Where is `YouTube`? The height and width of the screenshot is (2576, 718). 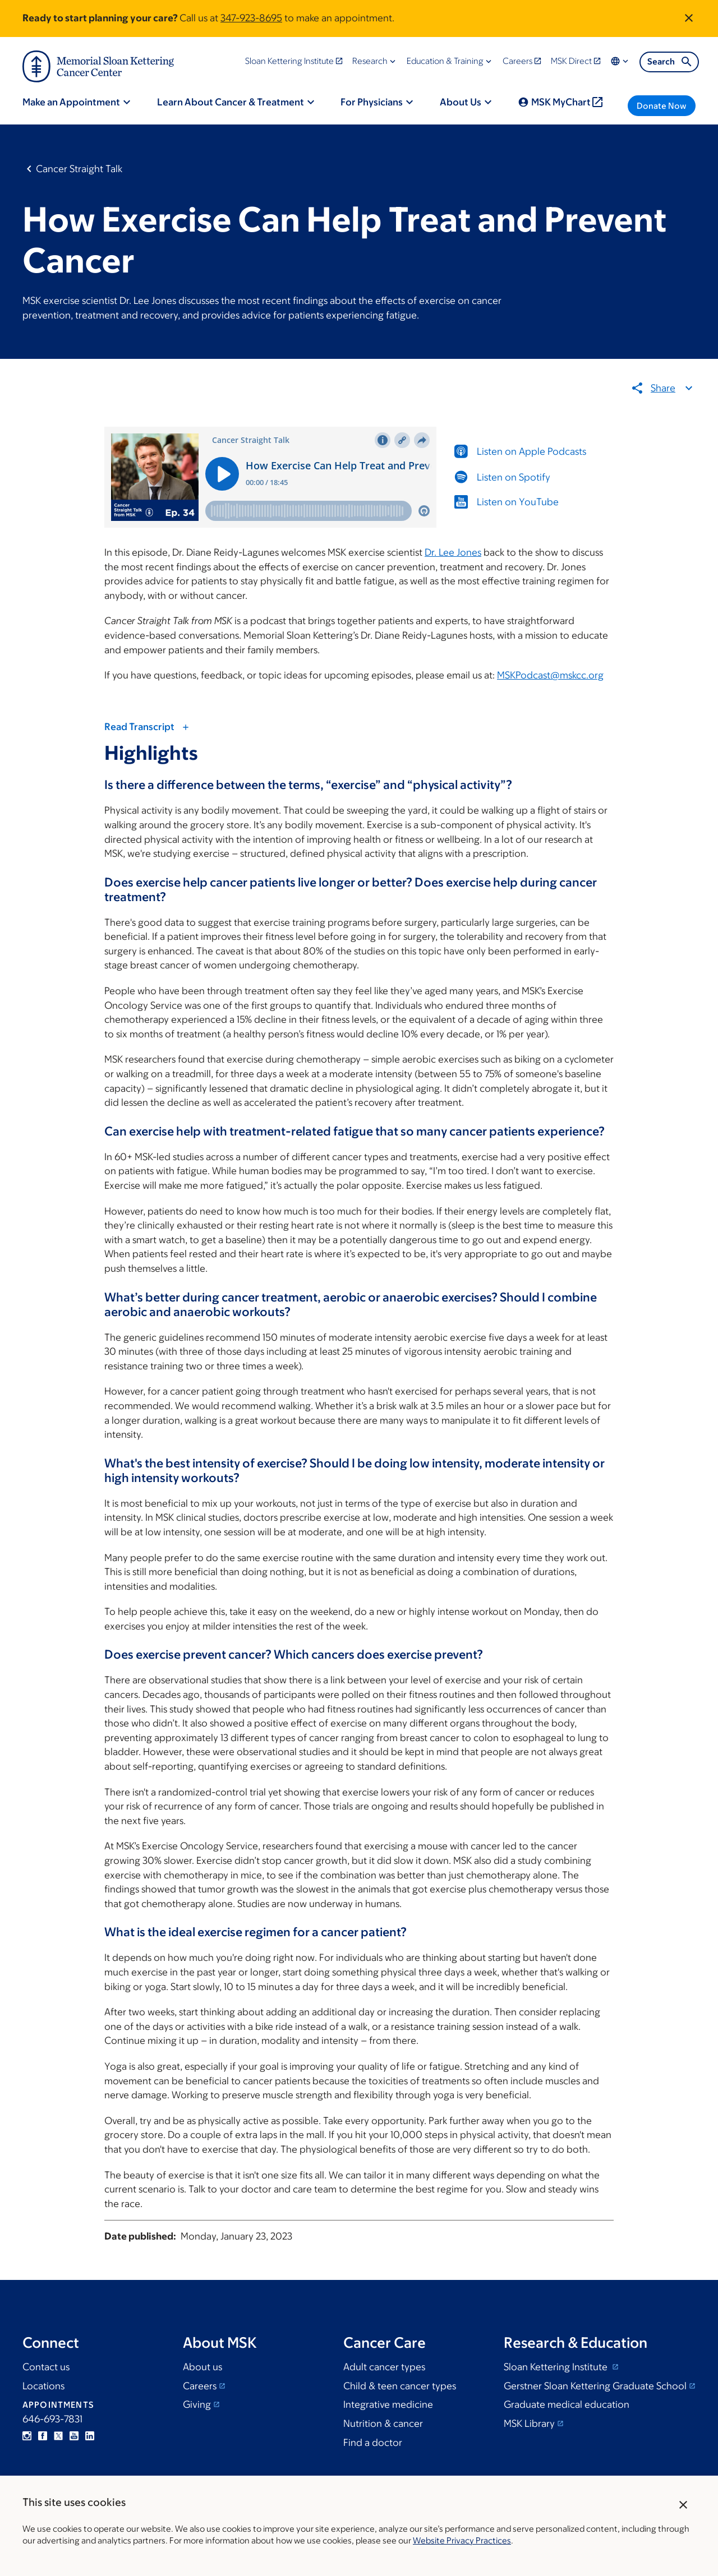
YouTube is located at coordinates (74, 2435).